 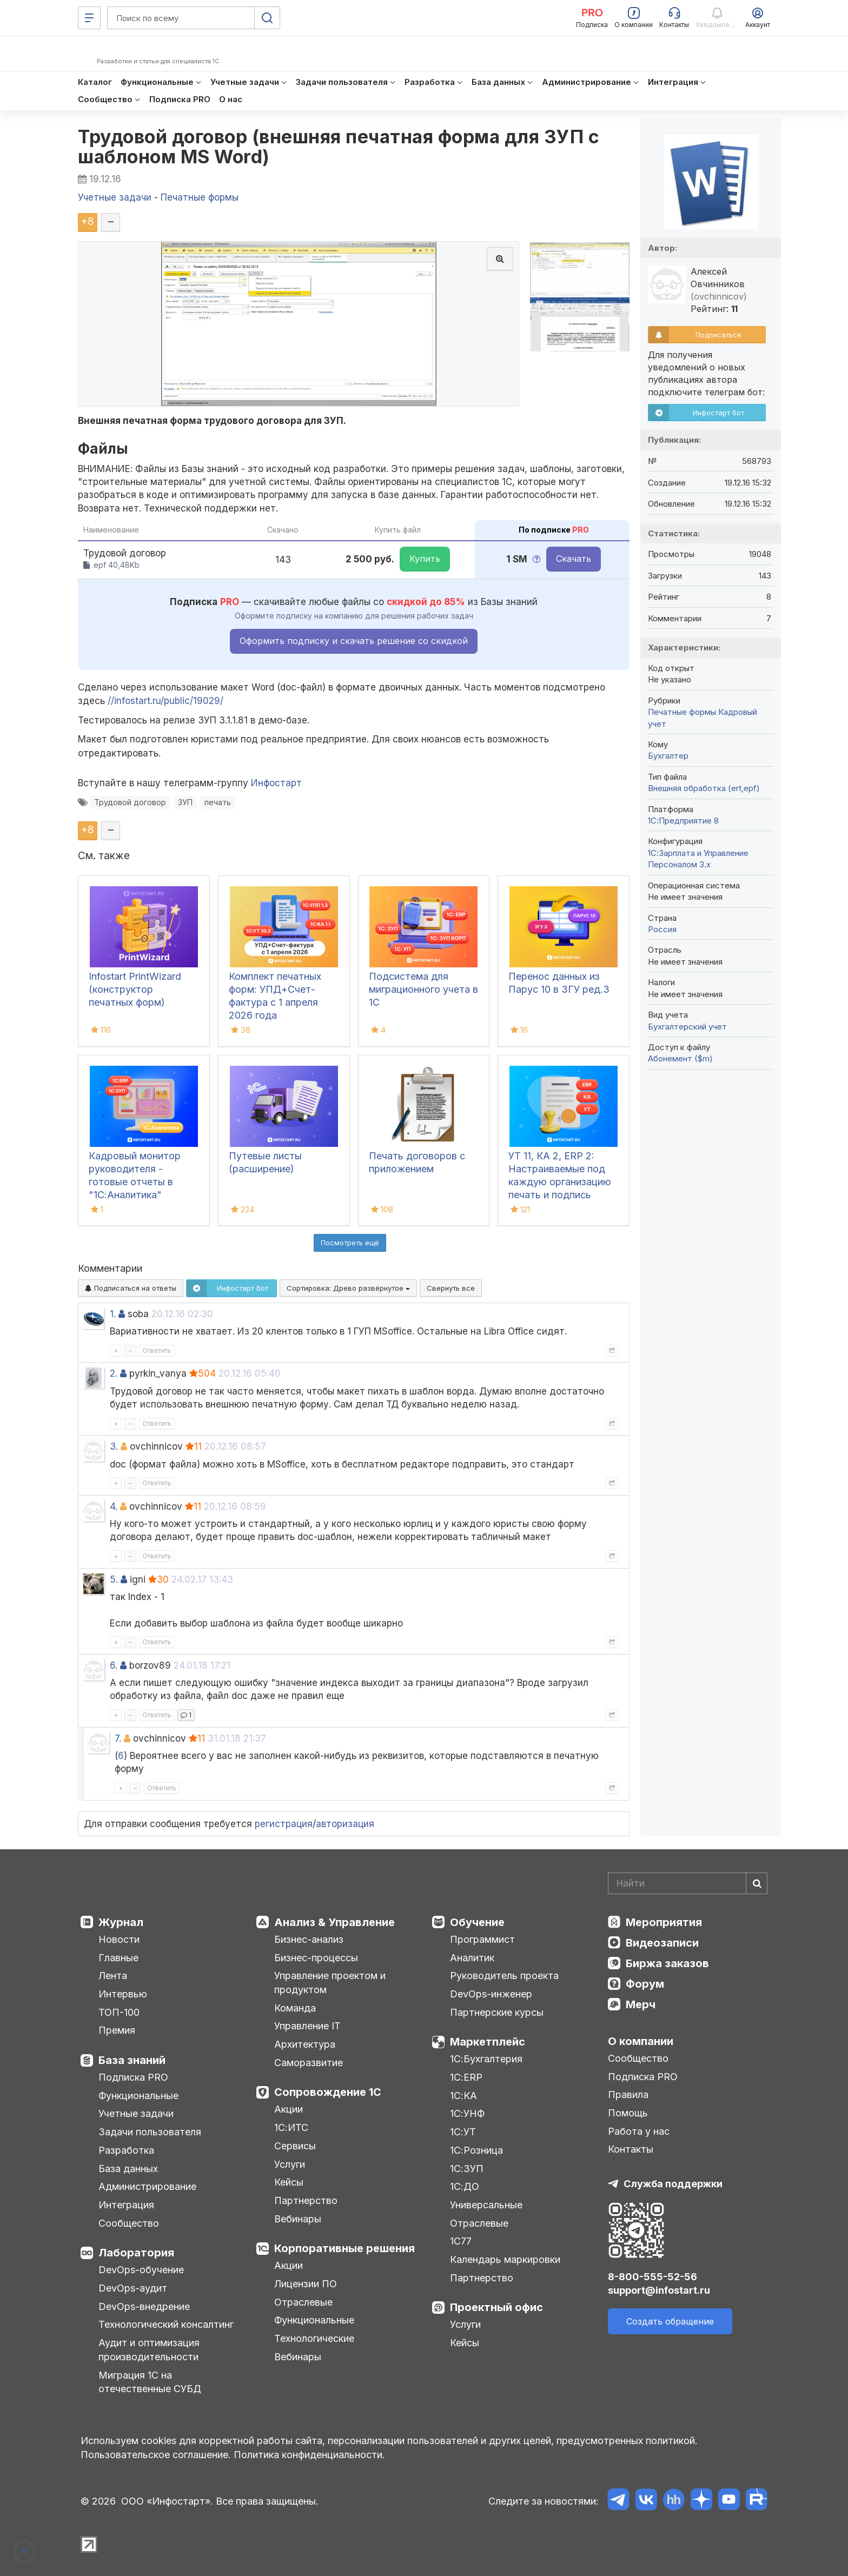 I want to click on Сервисы, so click(x=295, y=2146).